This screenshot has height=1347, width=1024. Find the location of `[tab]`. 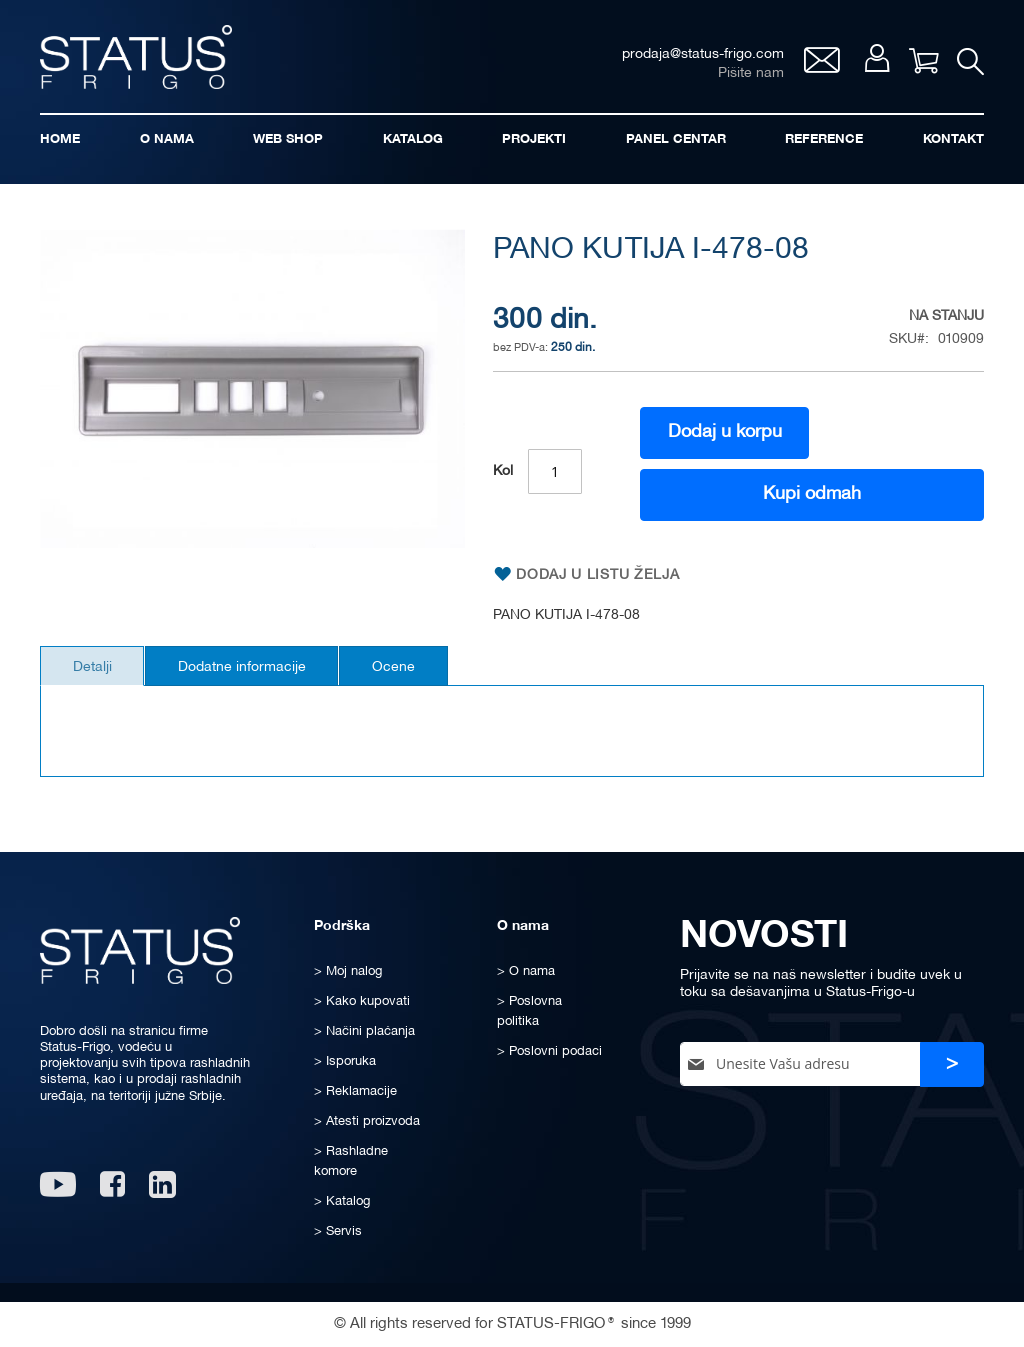

[tab] is located at coordinates (95, 671).